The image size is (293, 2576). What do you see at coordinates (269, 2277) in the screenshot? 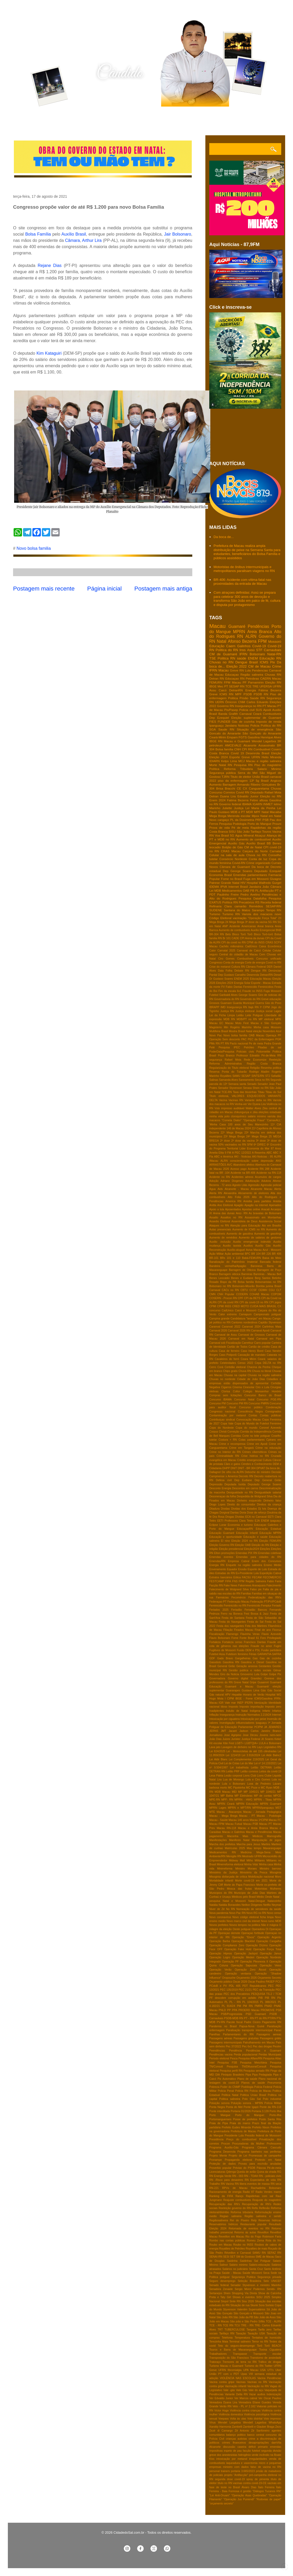
I see `Segurança privada` at bounding box center [269, 2277].